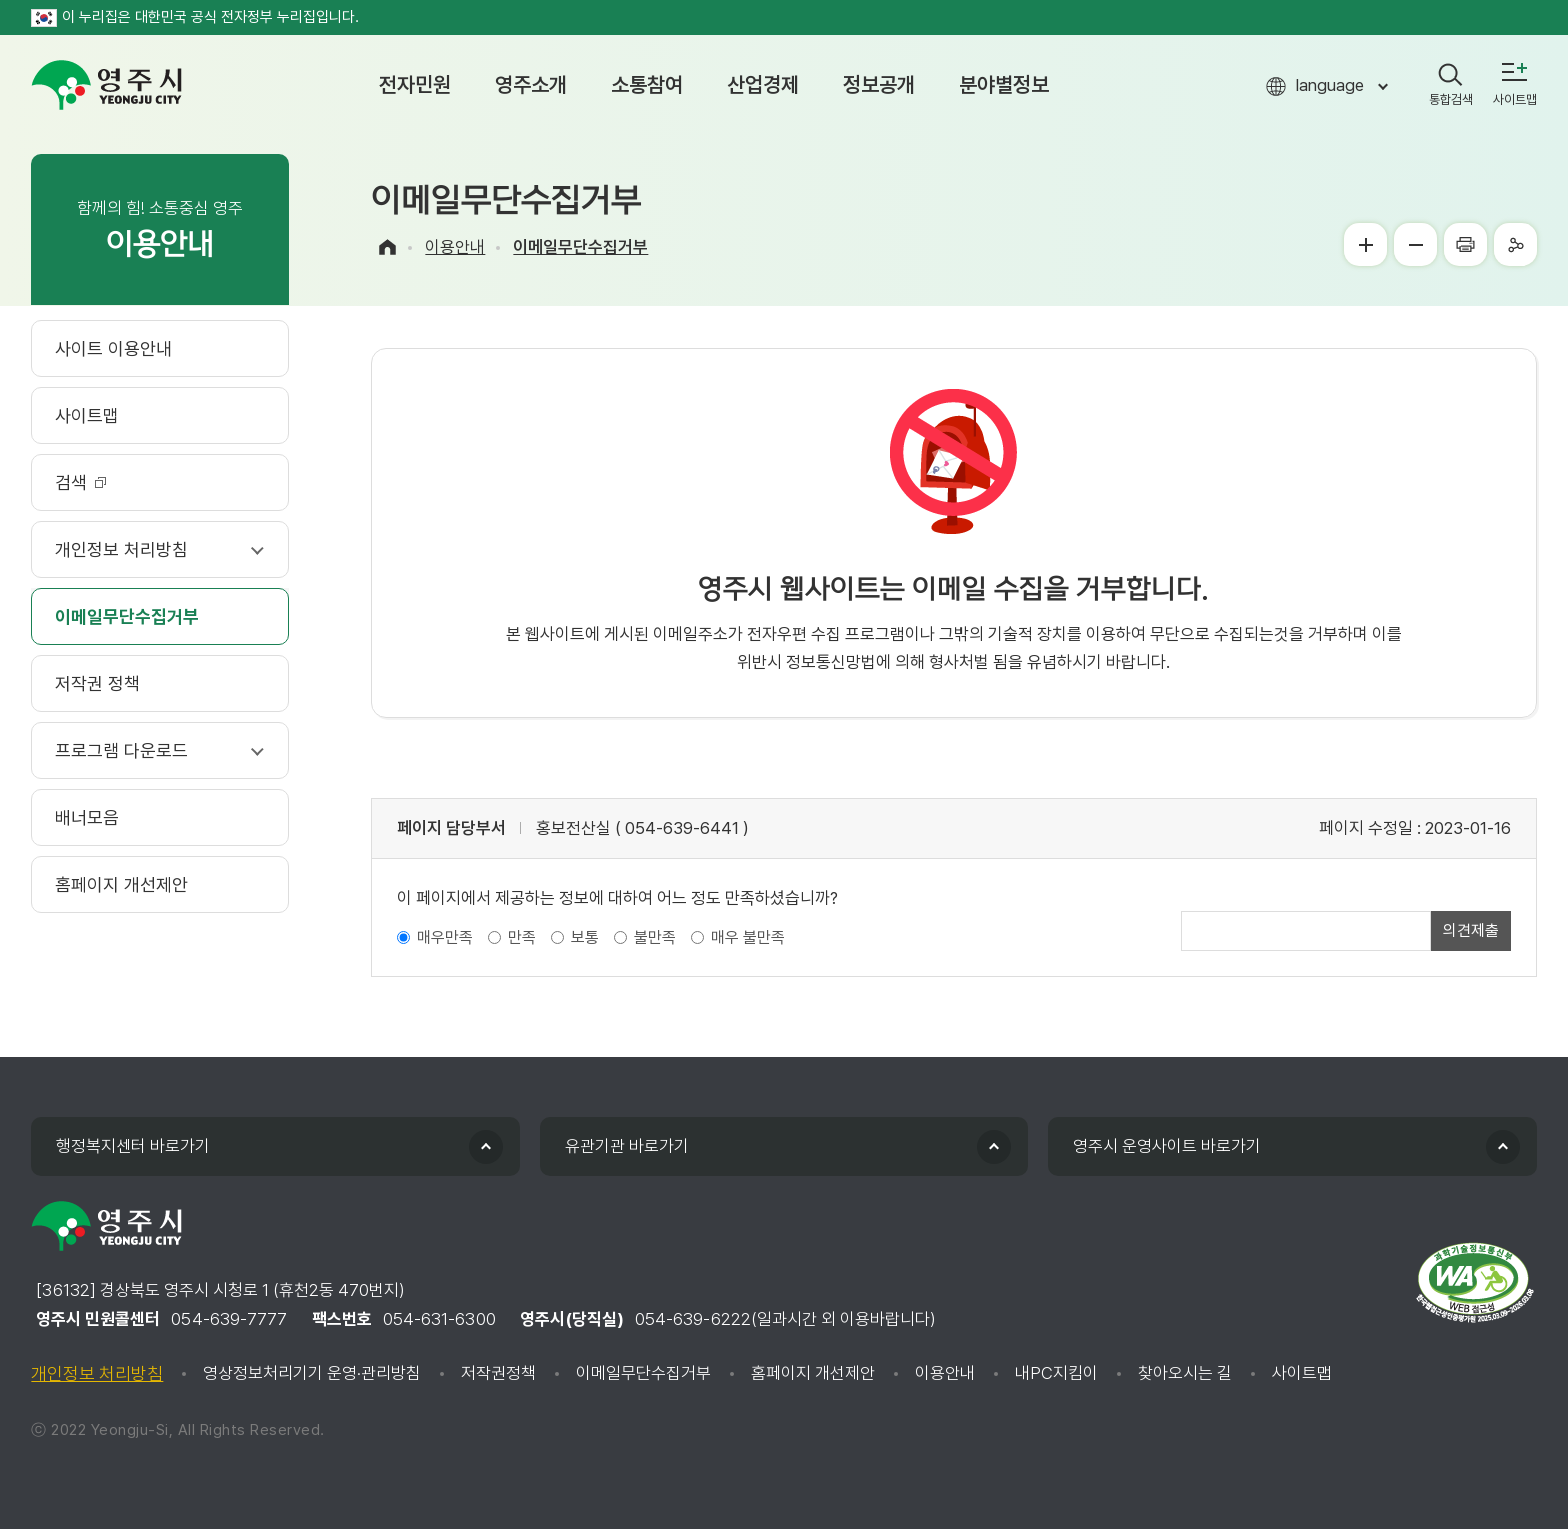 Image resolution: width=1568 pixels, height=1529 pixels. I want to click on 내PC지킴이, so click(1056, 1373).